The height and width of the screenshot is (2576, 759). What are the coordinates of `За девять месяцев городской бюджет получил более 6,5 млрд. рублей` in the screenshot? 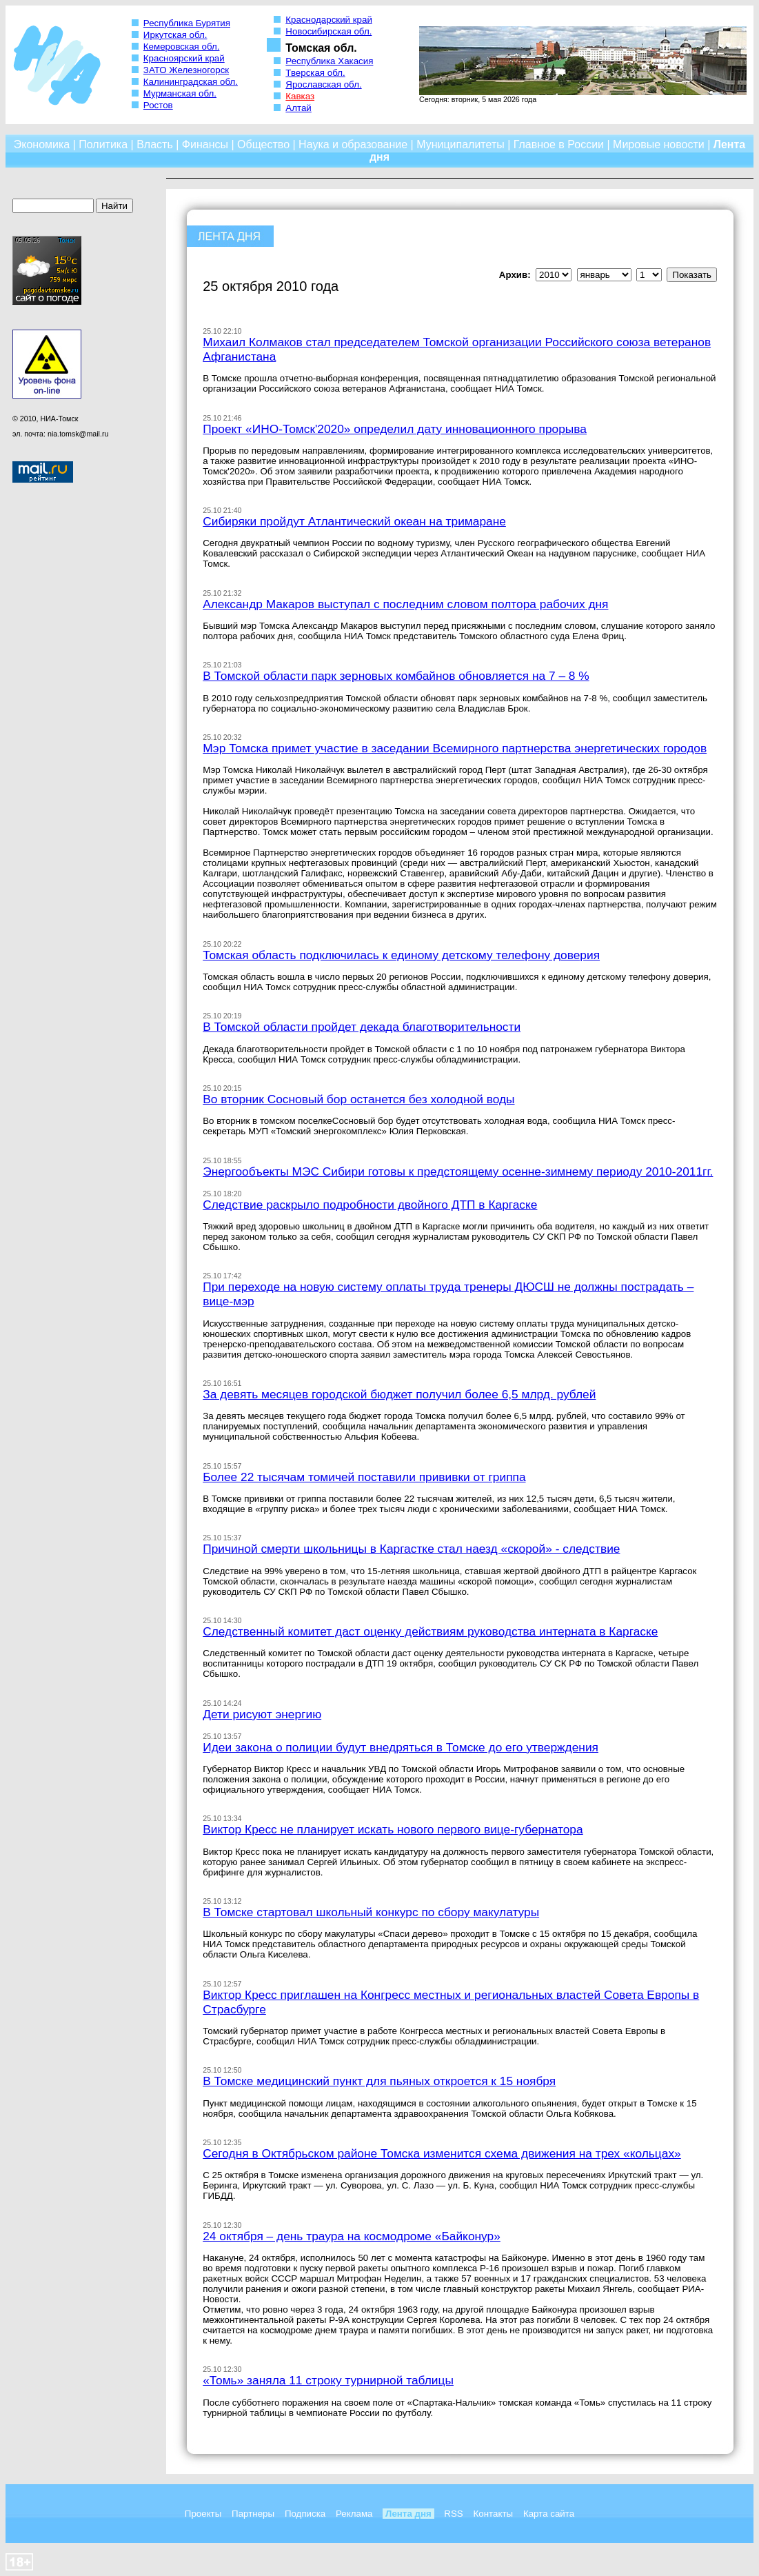 It's located at (399, 1394).